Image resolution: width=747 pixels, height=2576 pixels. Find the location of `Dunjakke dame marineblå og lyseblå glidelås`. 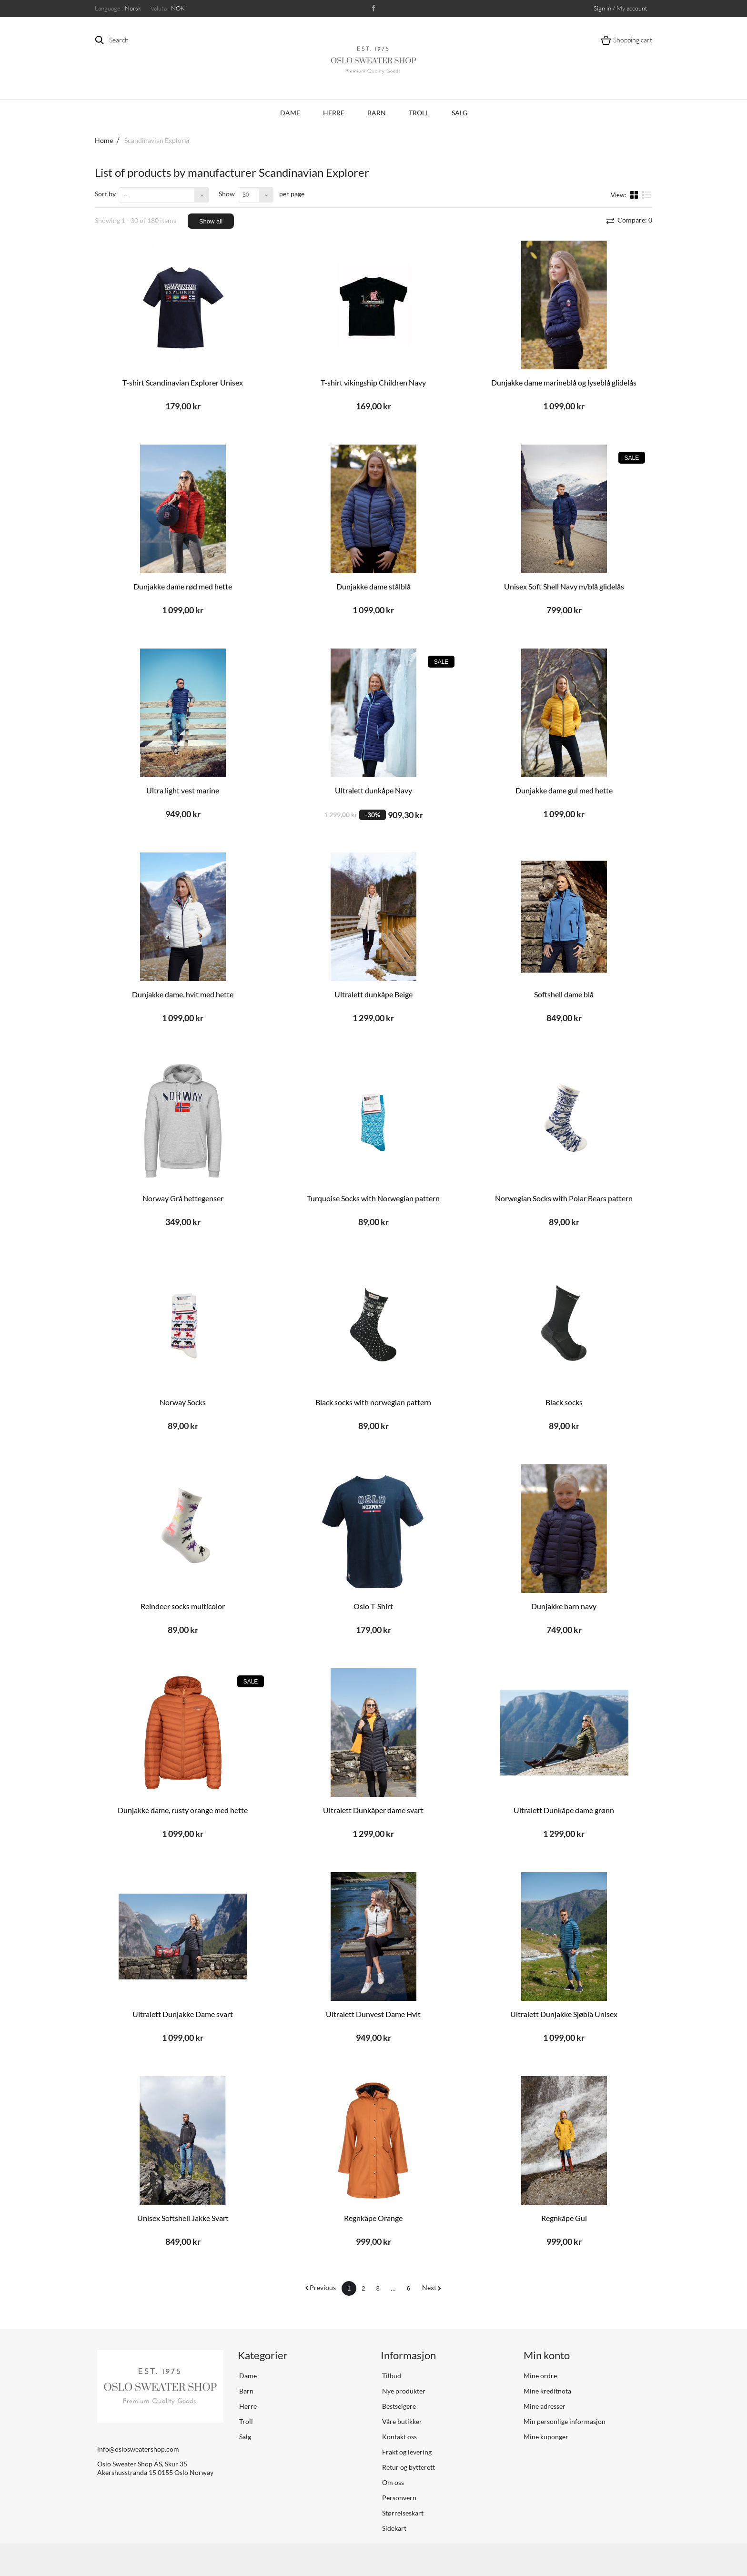

Dunjakke dame marineblå og lyseblå glidelås is located at coordinates (563, 382).